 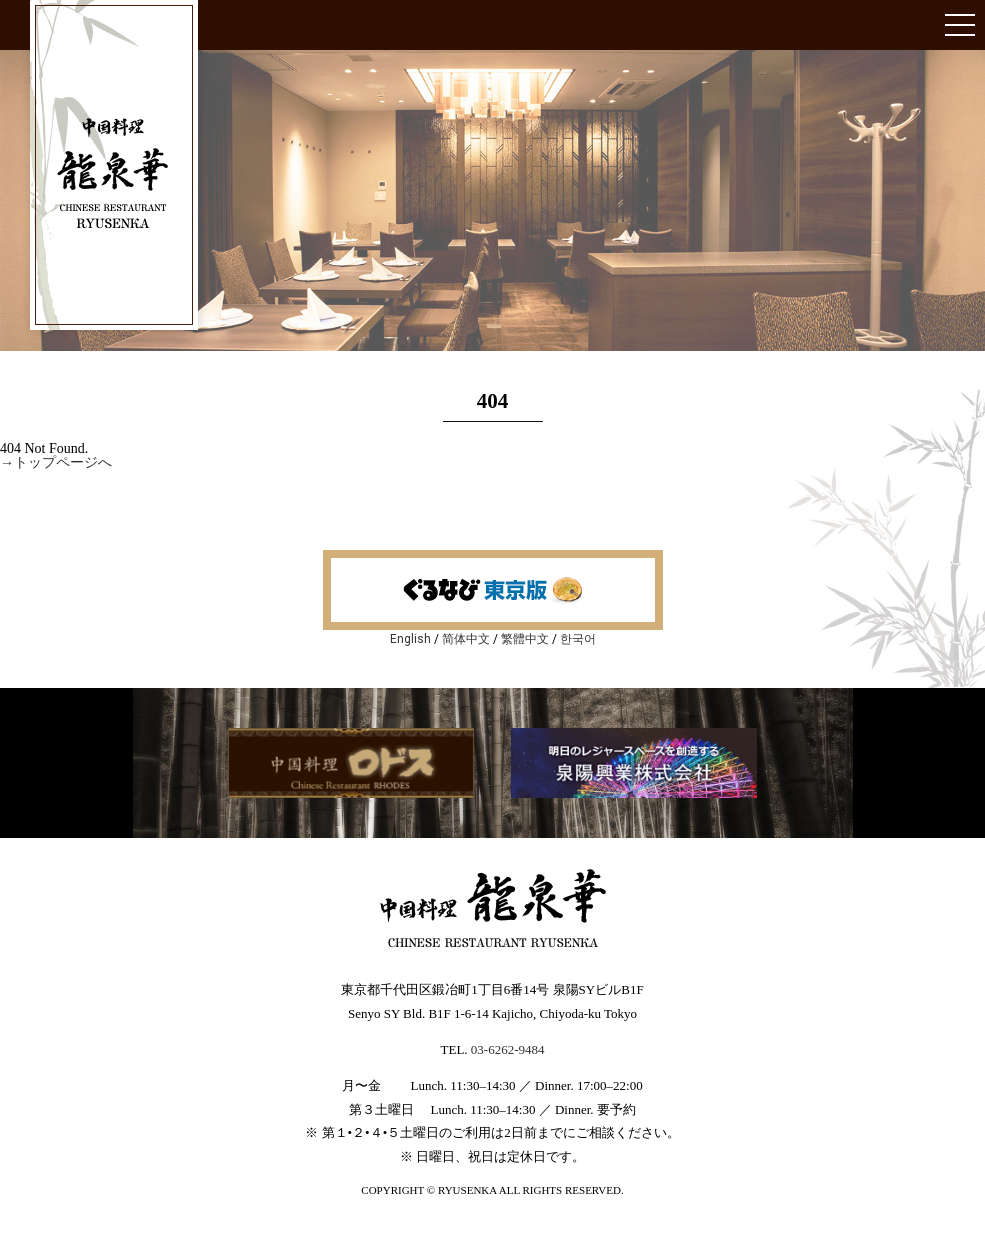 I want to click on 繁體中文, so click(x=525, y=639).